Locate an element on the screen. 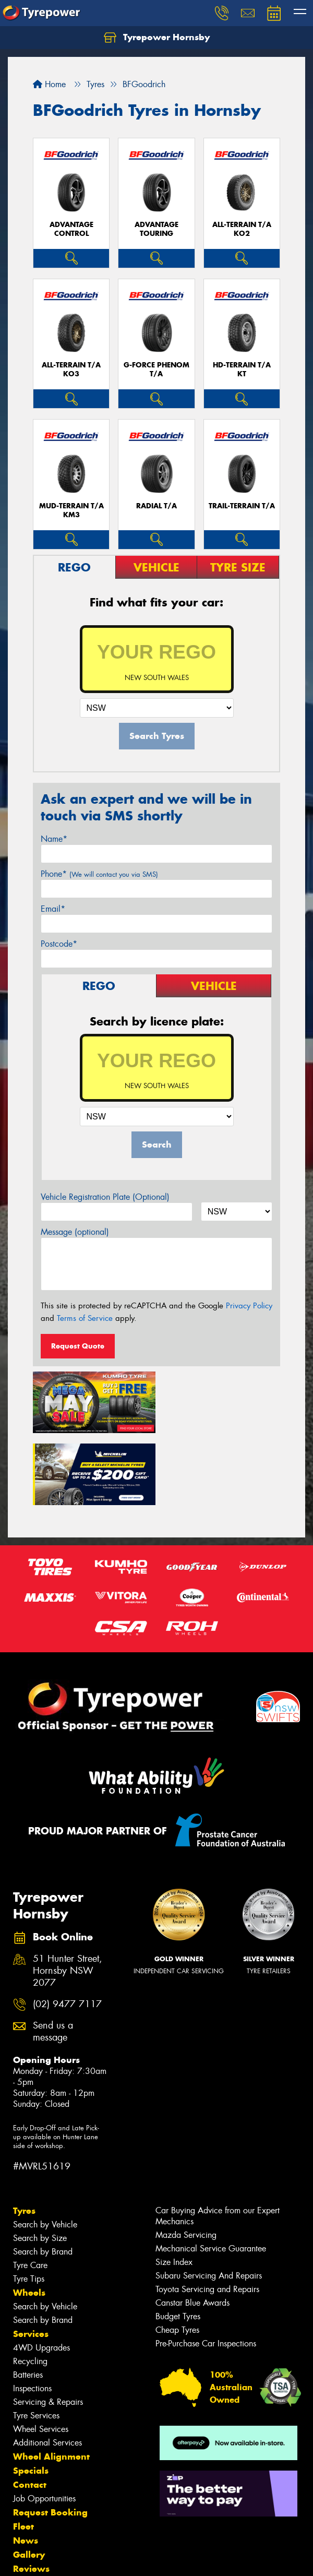  Vehicle Registration Plate (Optional) is located at coordinates (105, 1196).